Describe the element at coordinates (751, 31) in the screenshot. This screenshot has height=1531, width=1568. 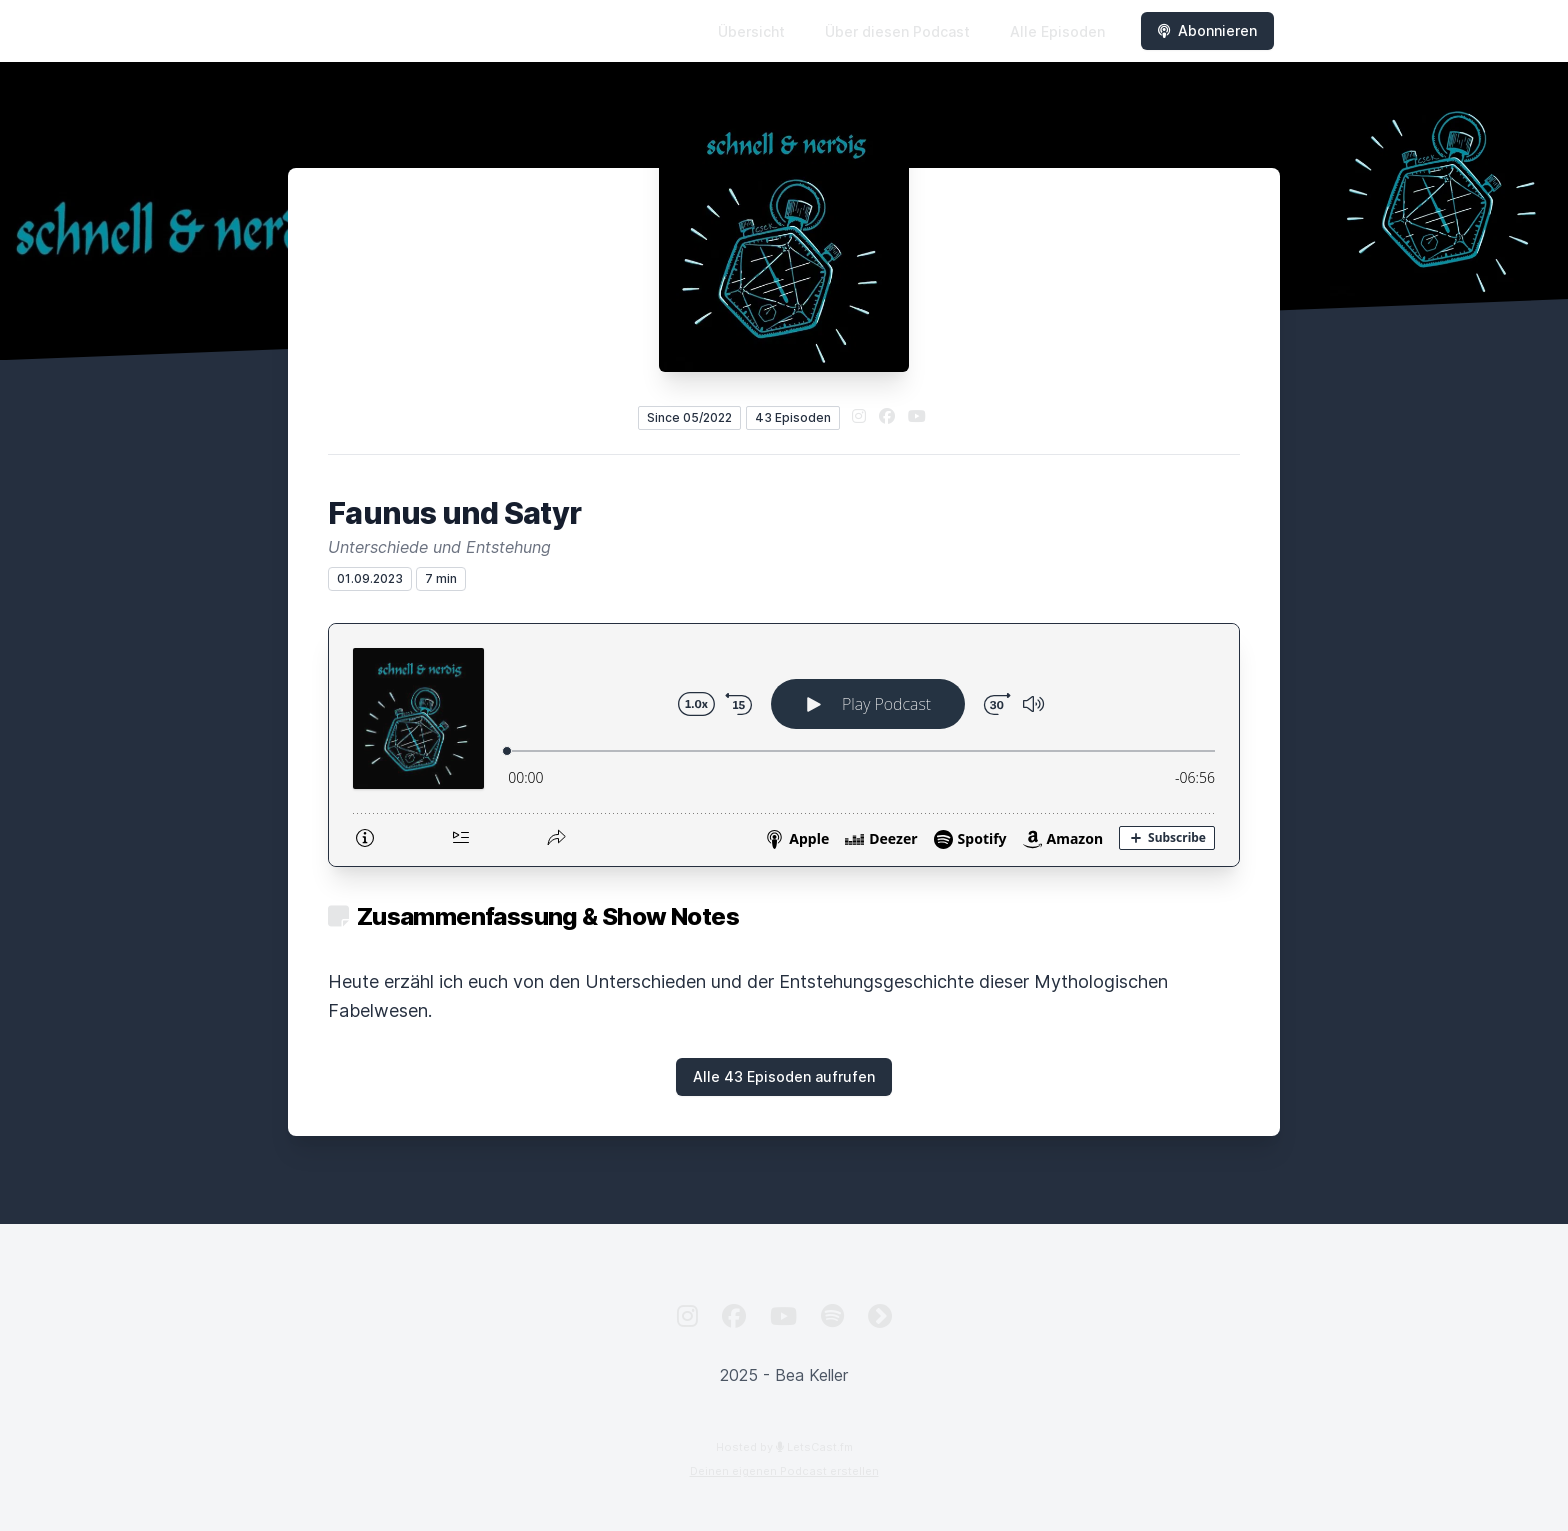
I see `Übersicht` at that location.